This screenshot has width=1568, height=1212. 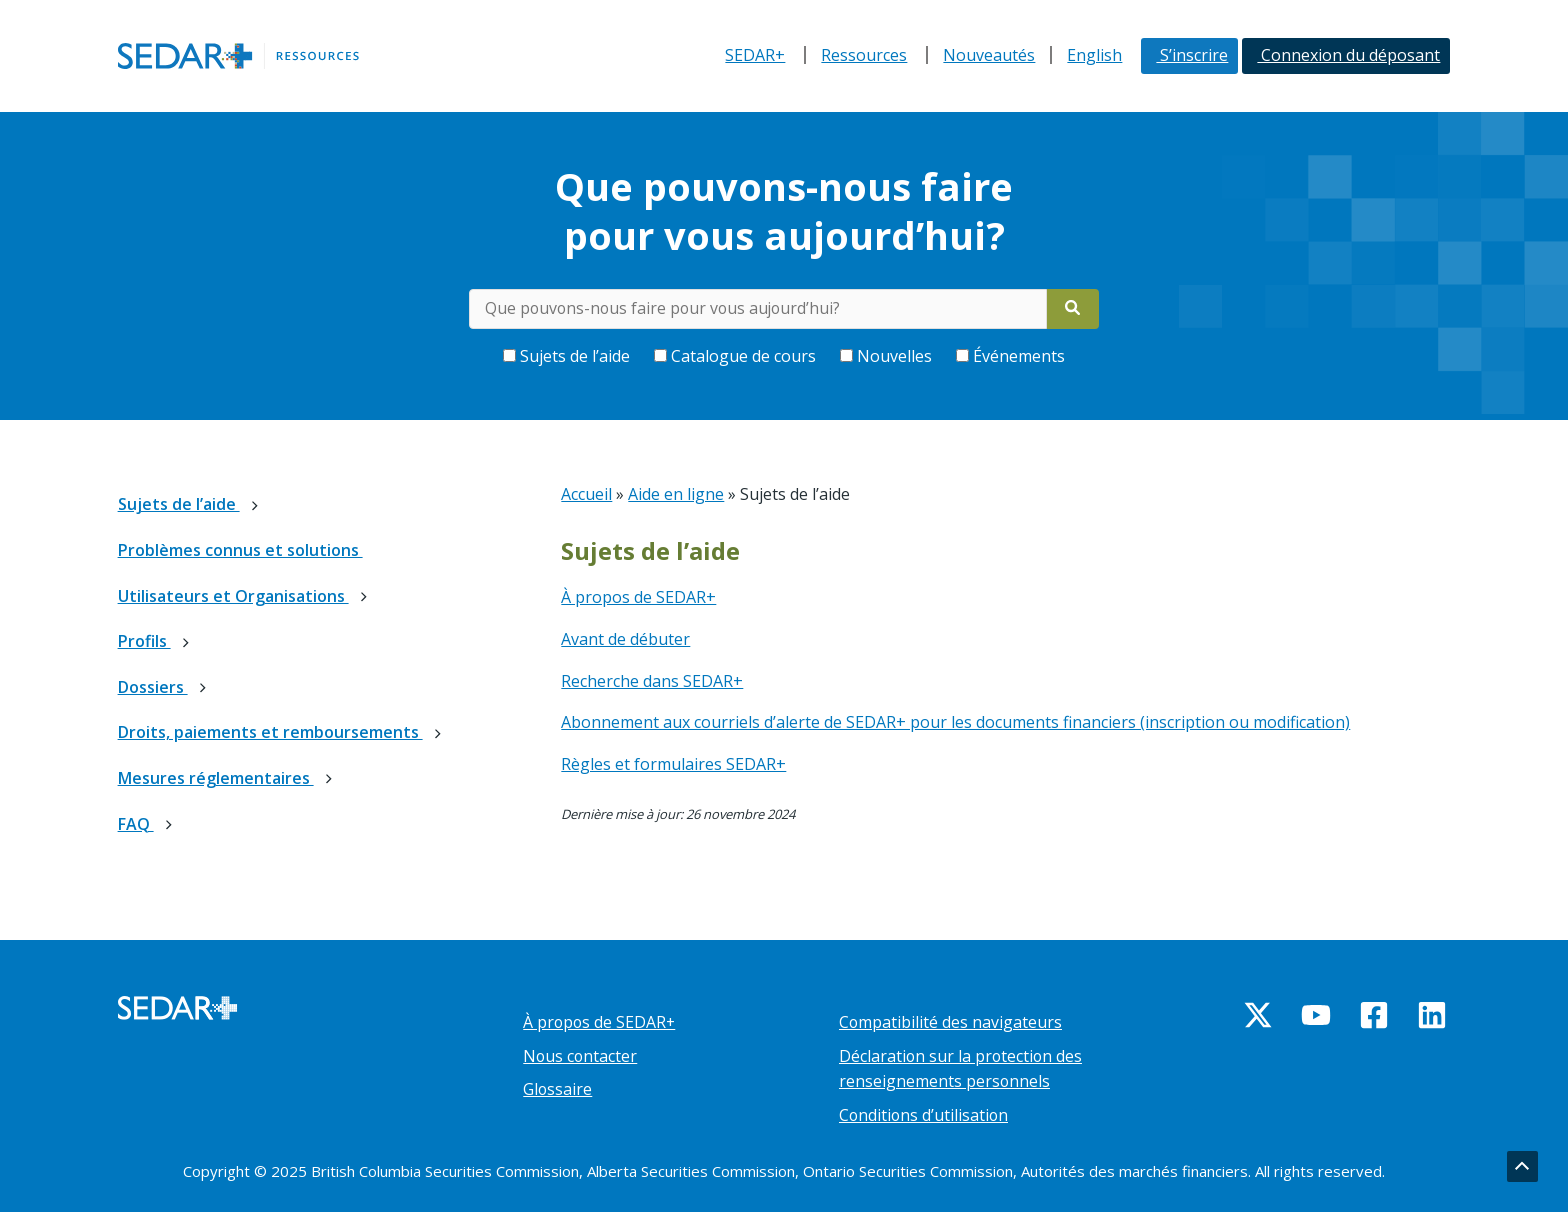 What do you see at coordinates (240, 550) in the screenshot?
I see `Problèmes connus et solutions` at bounding box center [240, 550].